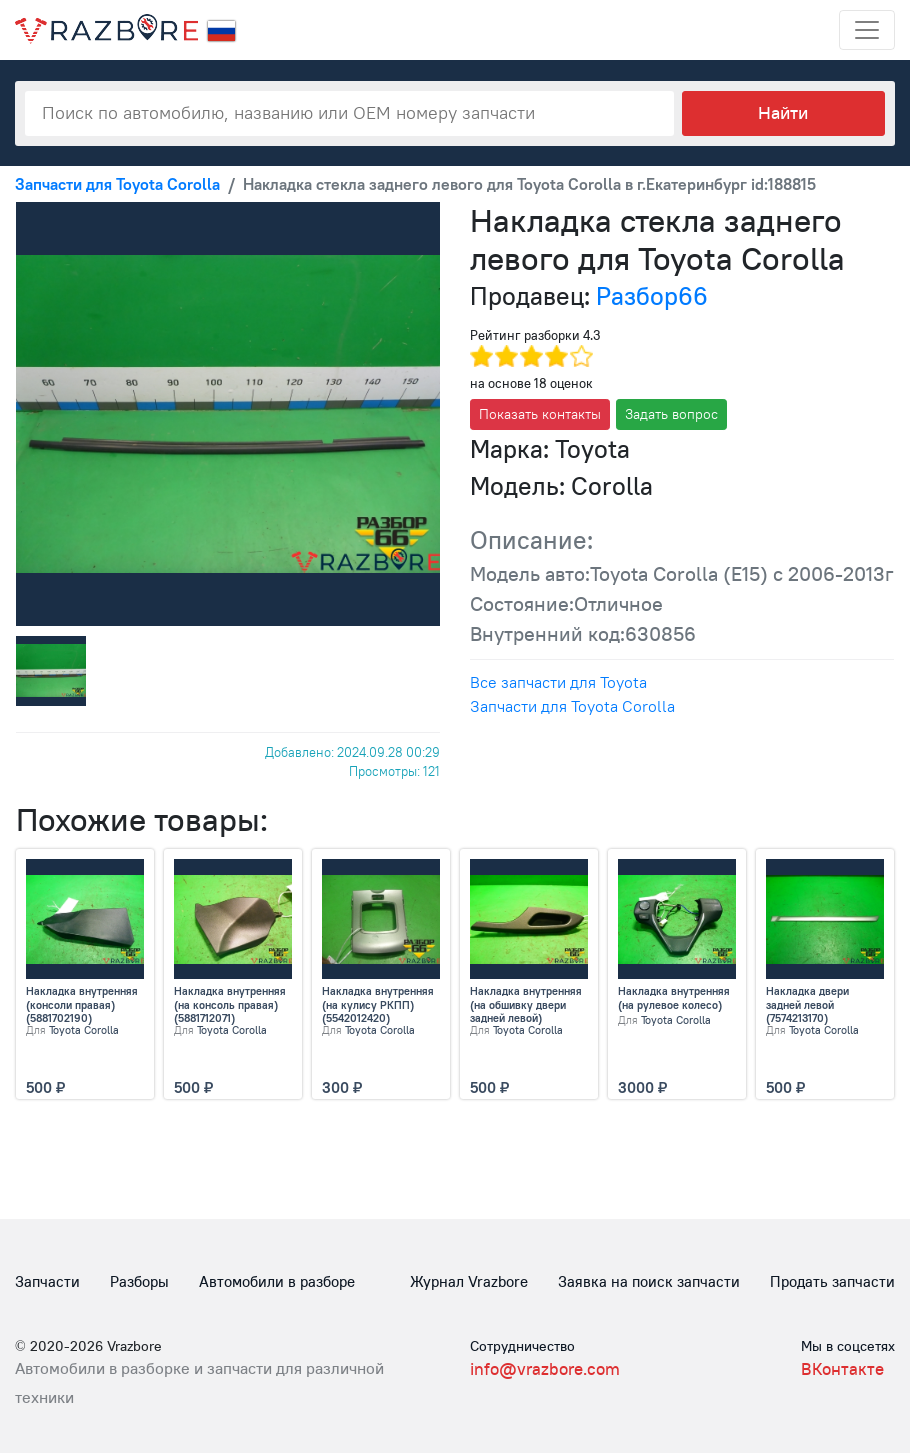 This screenshot has width=910, height=1453. I want to click on Накладка внутренняя (на рулевое колесо), so click(674, 998).